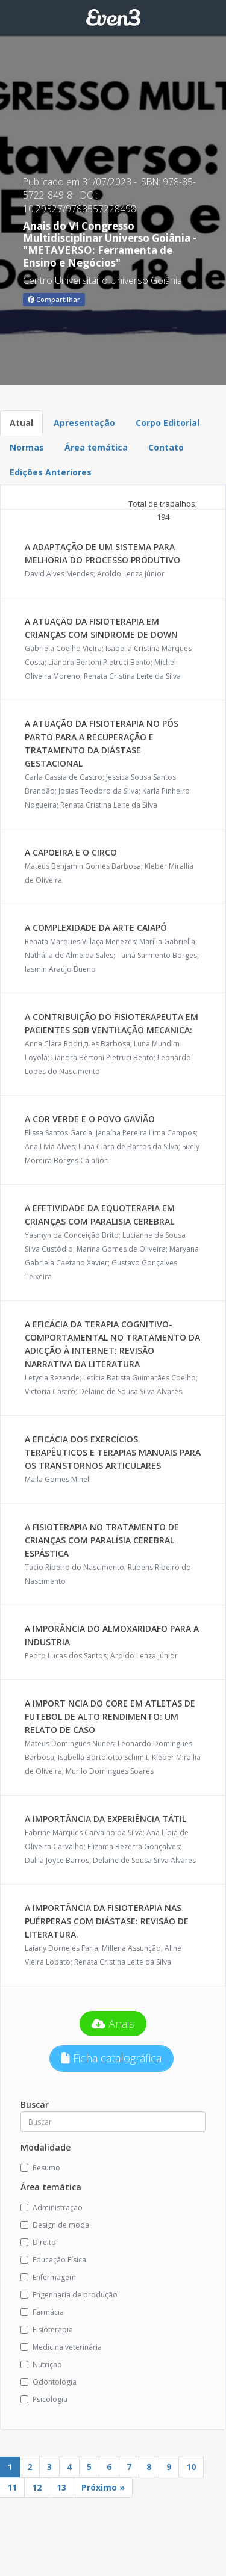 This screenshot has height=2576, width=226. What do you see at coordinates (167, 422) in the screenshot?
I see `Corpo Editorial` at bounding box center [167, 422].